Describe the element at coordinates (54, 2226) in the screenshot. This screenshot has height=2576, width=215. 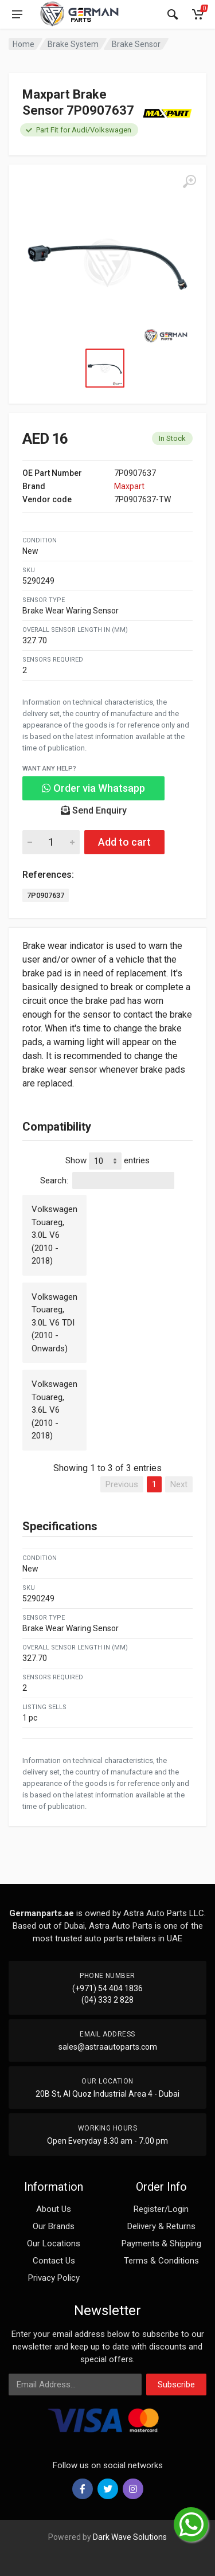
I see `Our Brands` at that location.